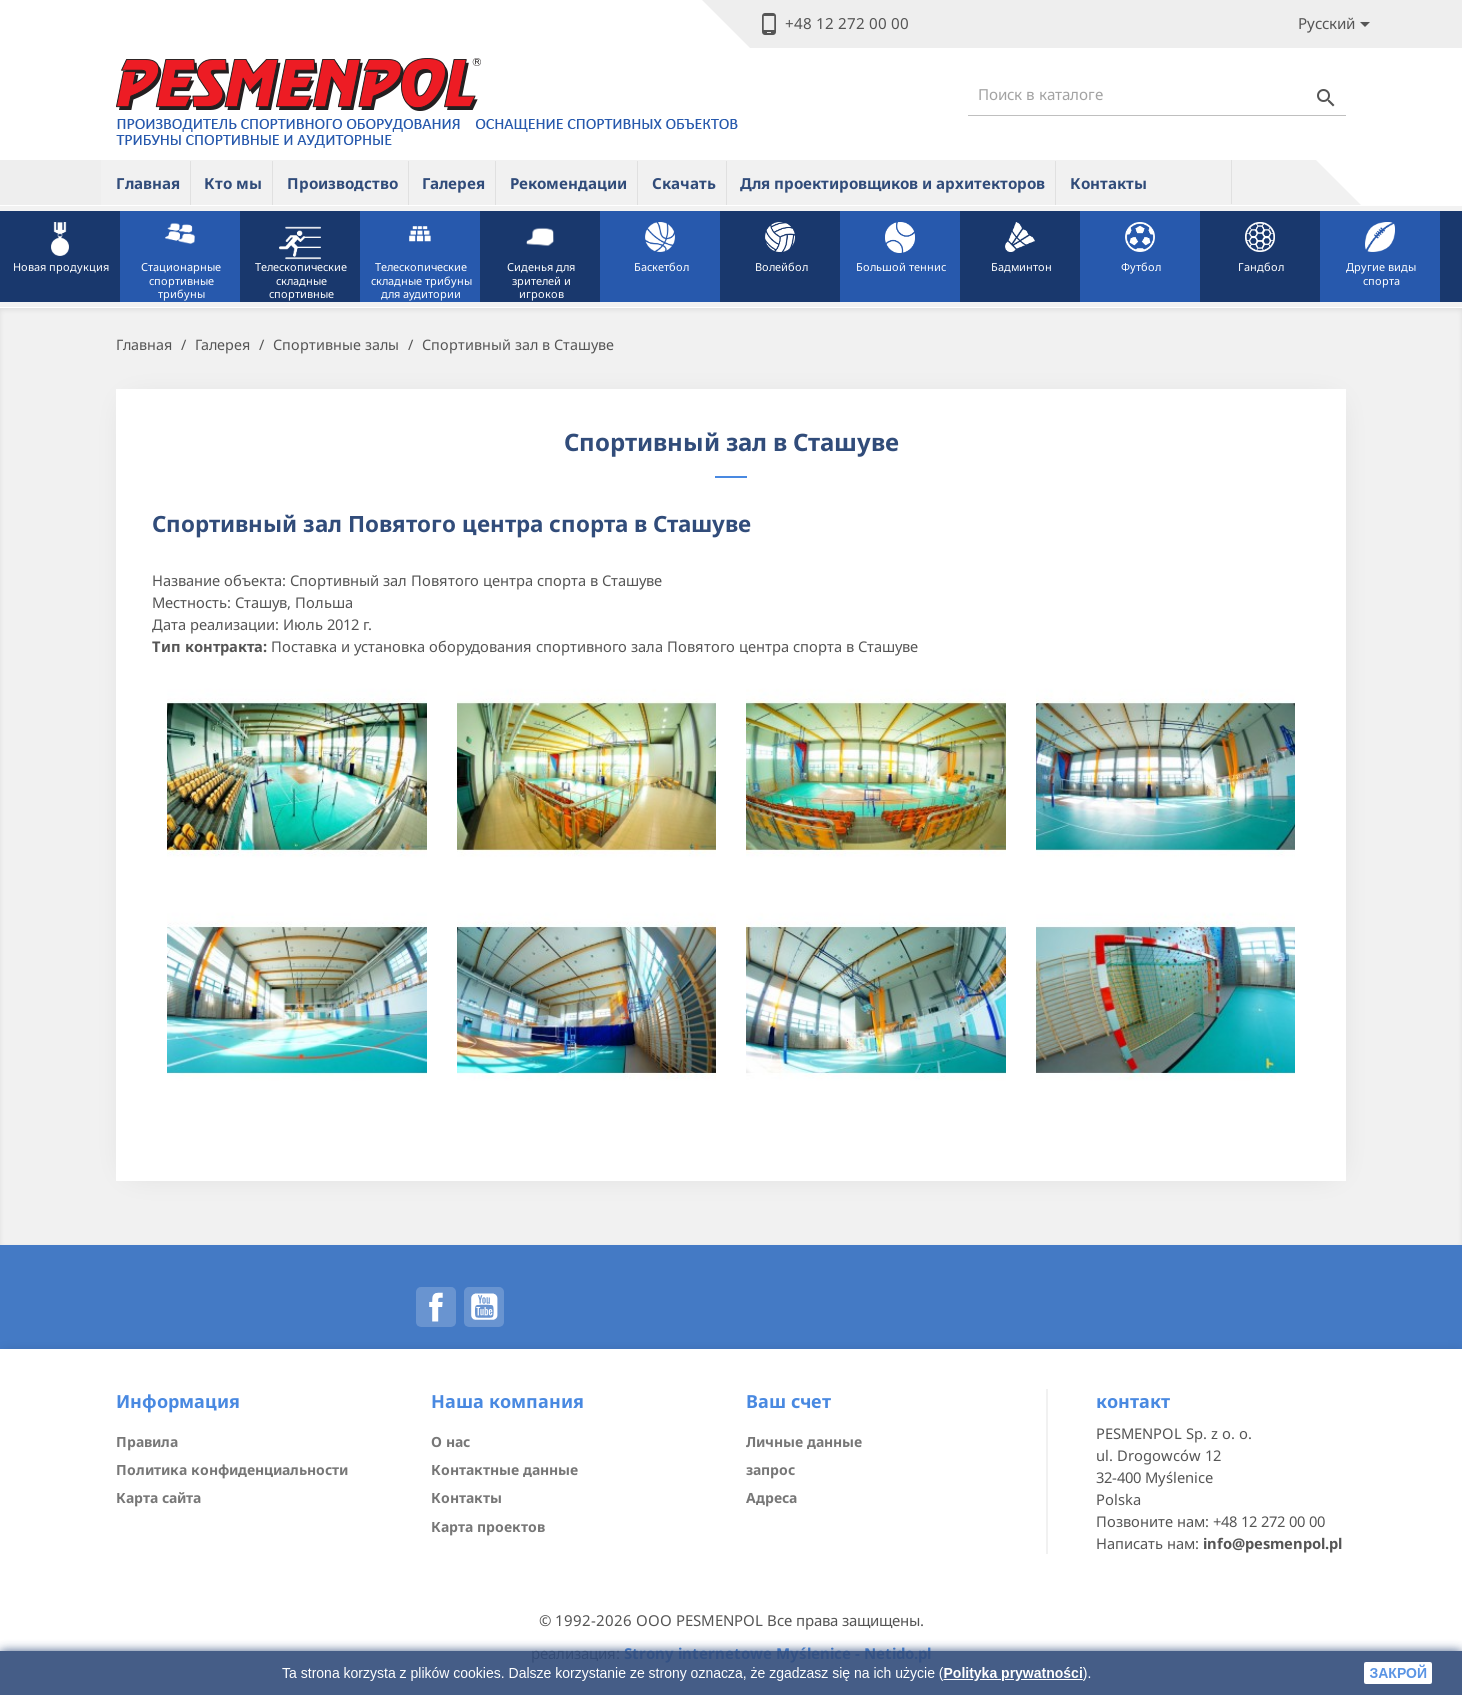  Describe the element at coordinates (1196, 182) in the screenshot. I see `ue` at that location.